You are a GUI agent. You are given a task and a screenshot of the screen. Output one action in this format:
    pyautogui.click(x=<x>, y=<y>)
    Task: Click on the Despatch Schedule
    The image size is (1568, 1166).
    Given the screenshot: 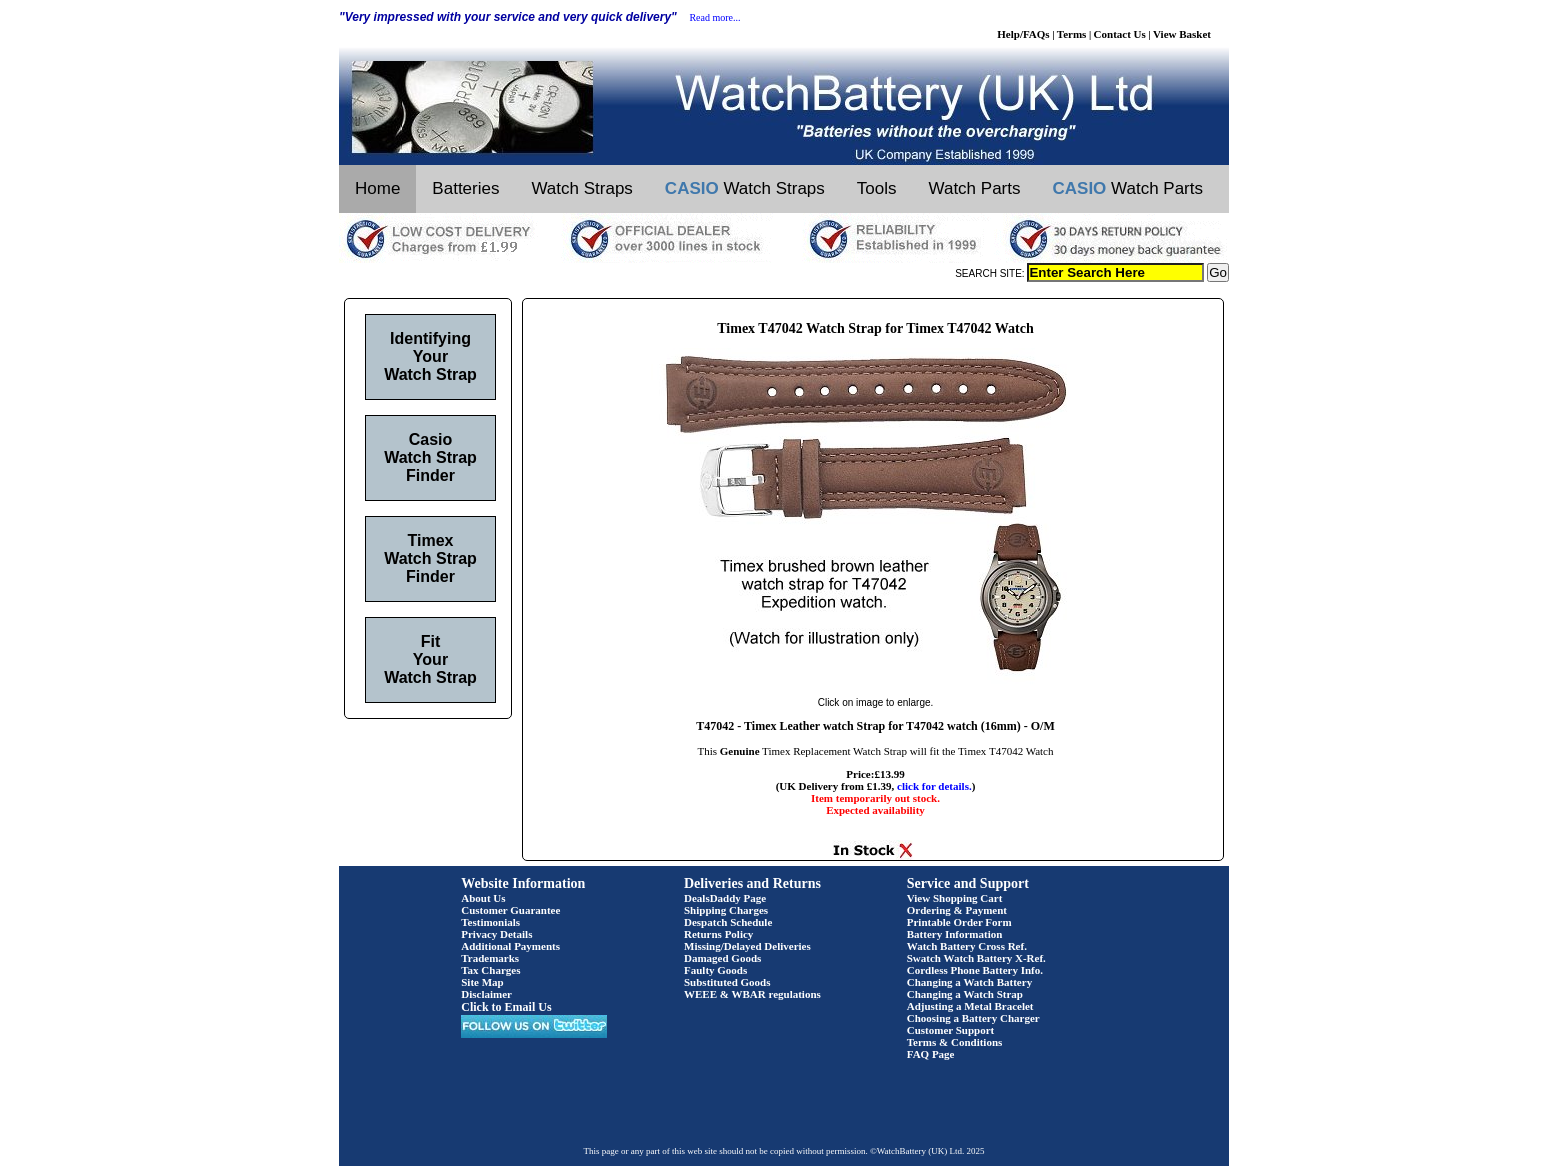 What is the action you would take?
    pyautogui.click(x=728, y=922)
    